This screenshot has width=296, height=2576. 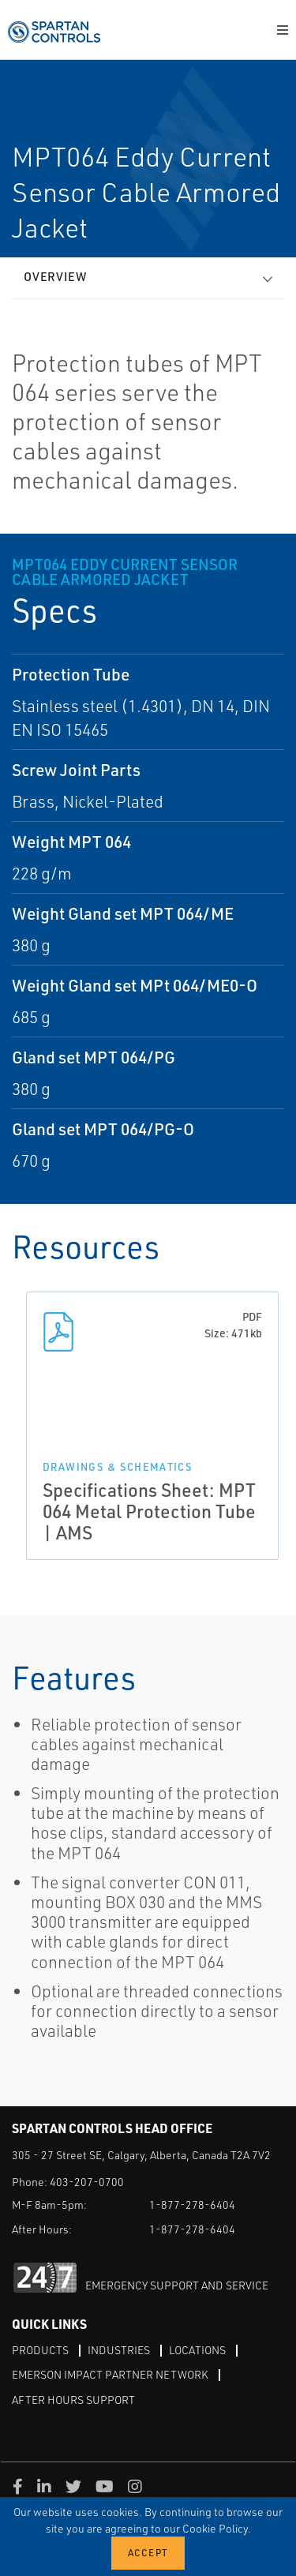 What do you see at coordinates (87, 2181) in the screenshot?
I see `403-207-0700` at bounding box center [87, 2181].